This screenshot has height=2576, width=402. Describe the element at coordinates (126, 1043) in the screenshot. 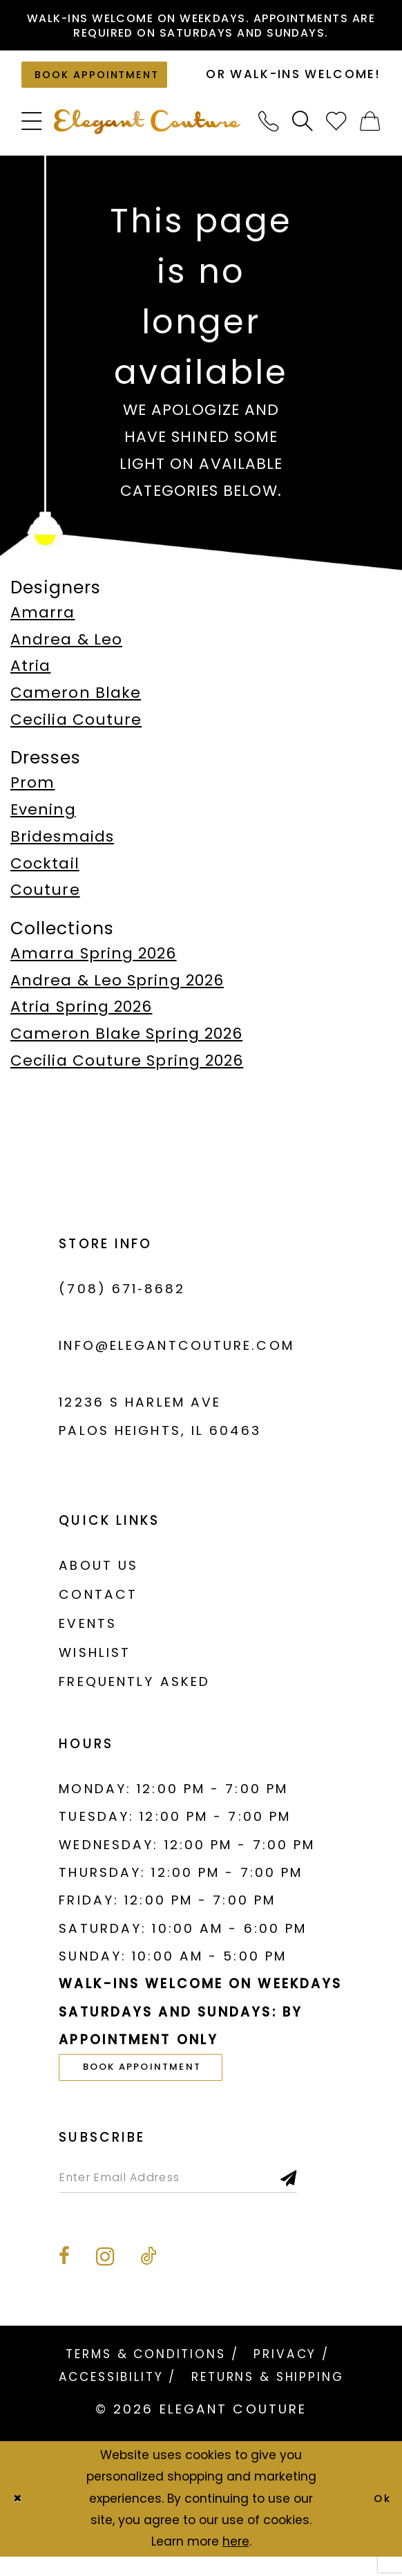

I see `Cameron Blake Spring 2026` at that location.